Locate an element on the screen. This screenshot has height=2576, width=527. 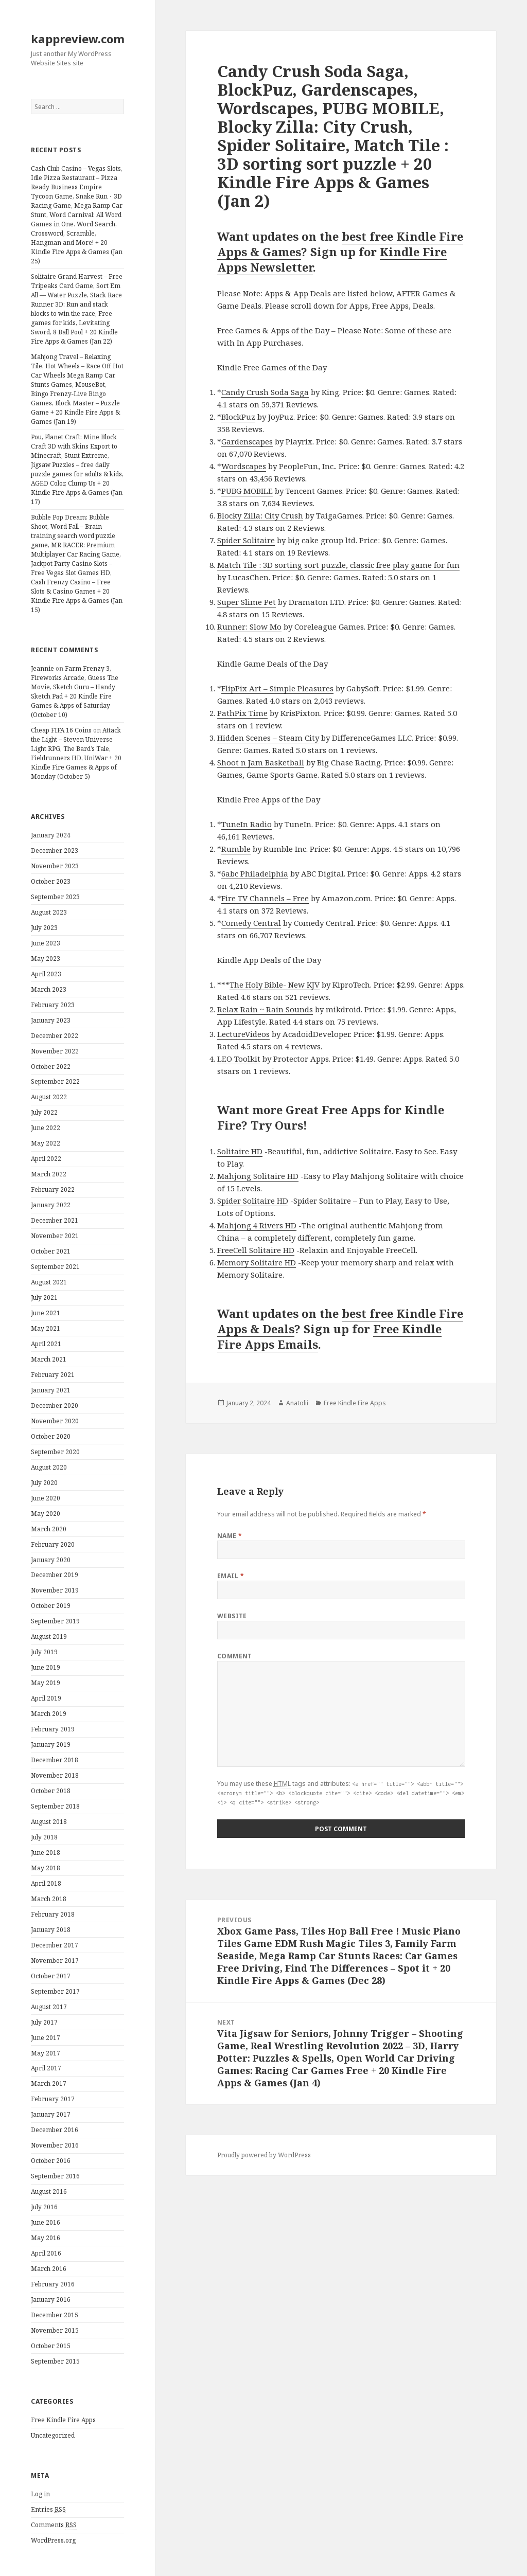
January 2018 is located at coordinates (51, 1929).